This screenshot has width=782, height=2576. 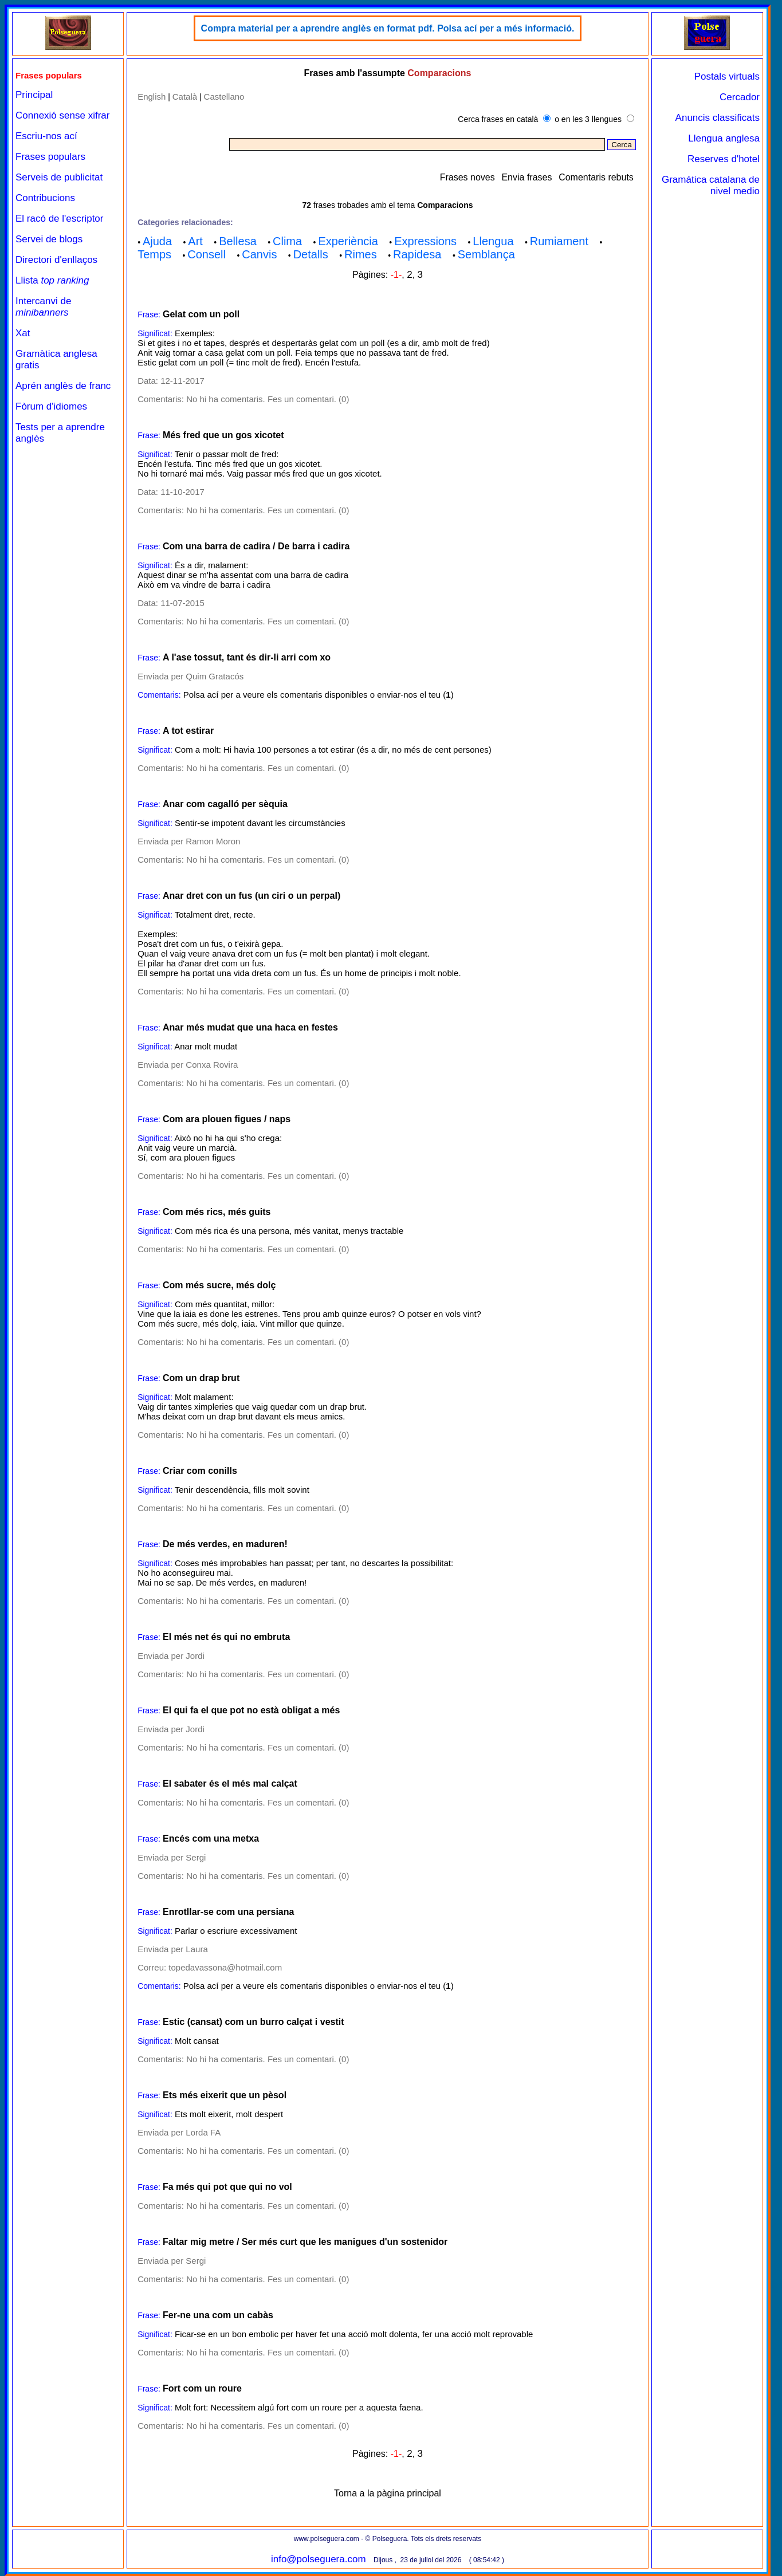 What do you see at coordinates (45, 197) in the screenshot?
I see `Contribucions` at bounding box center [45, 197].